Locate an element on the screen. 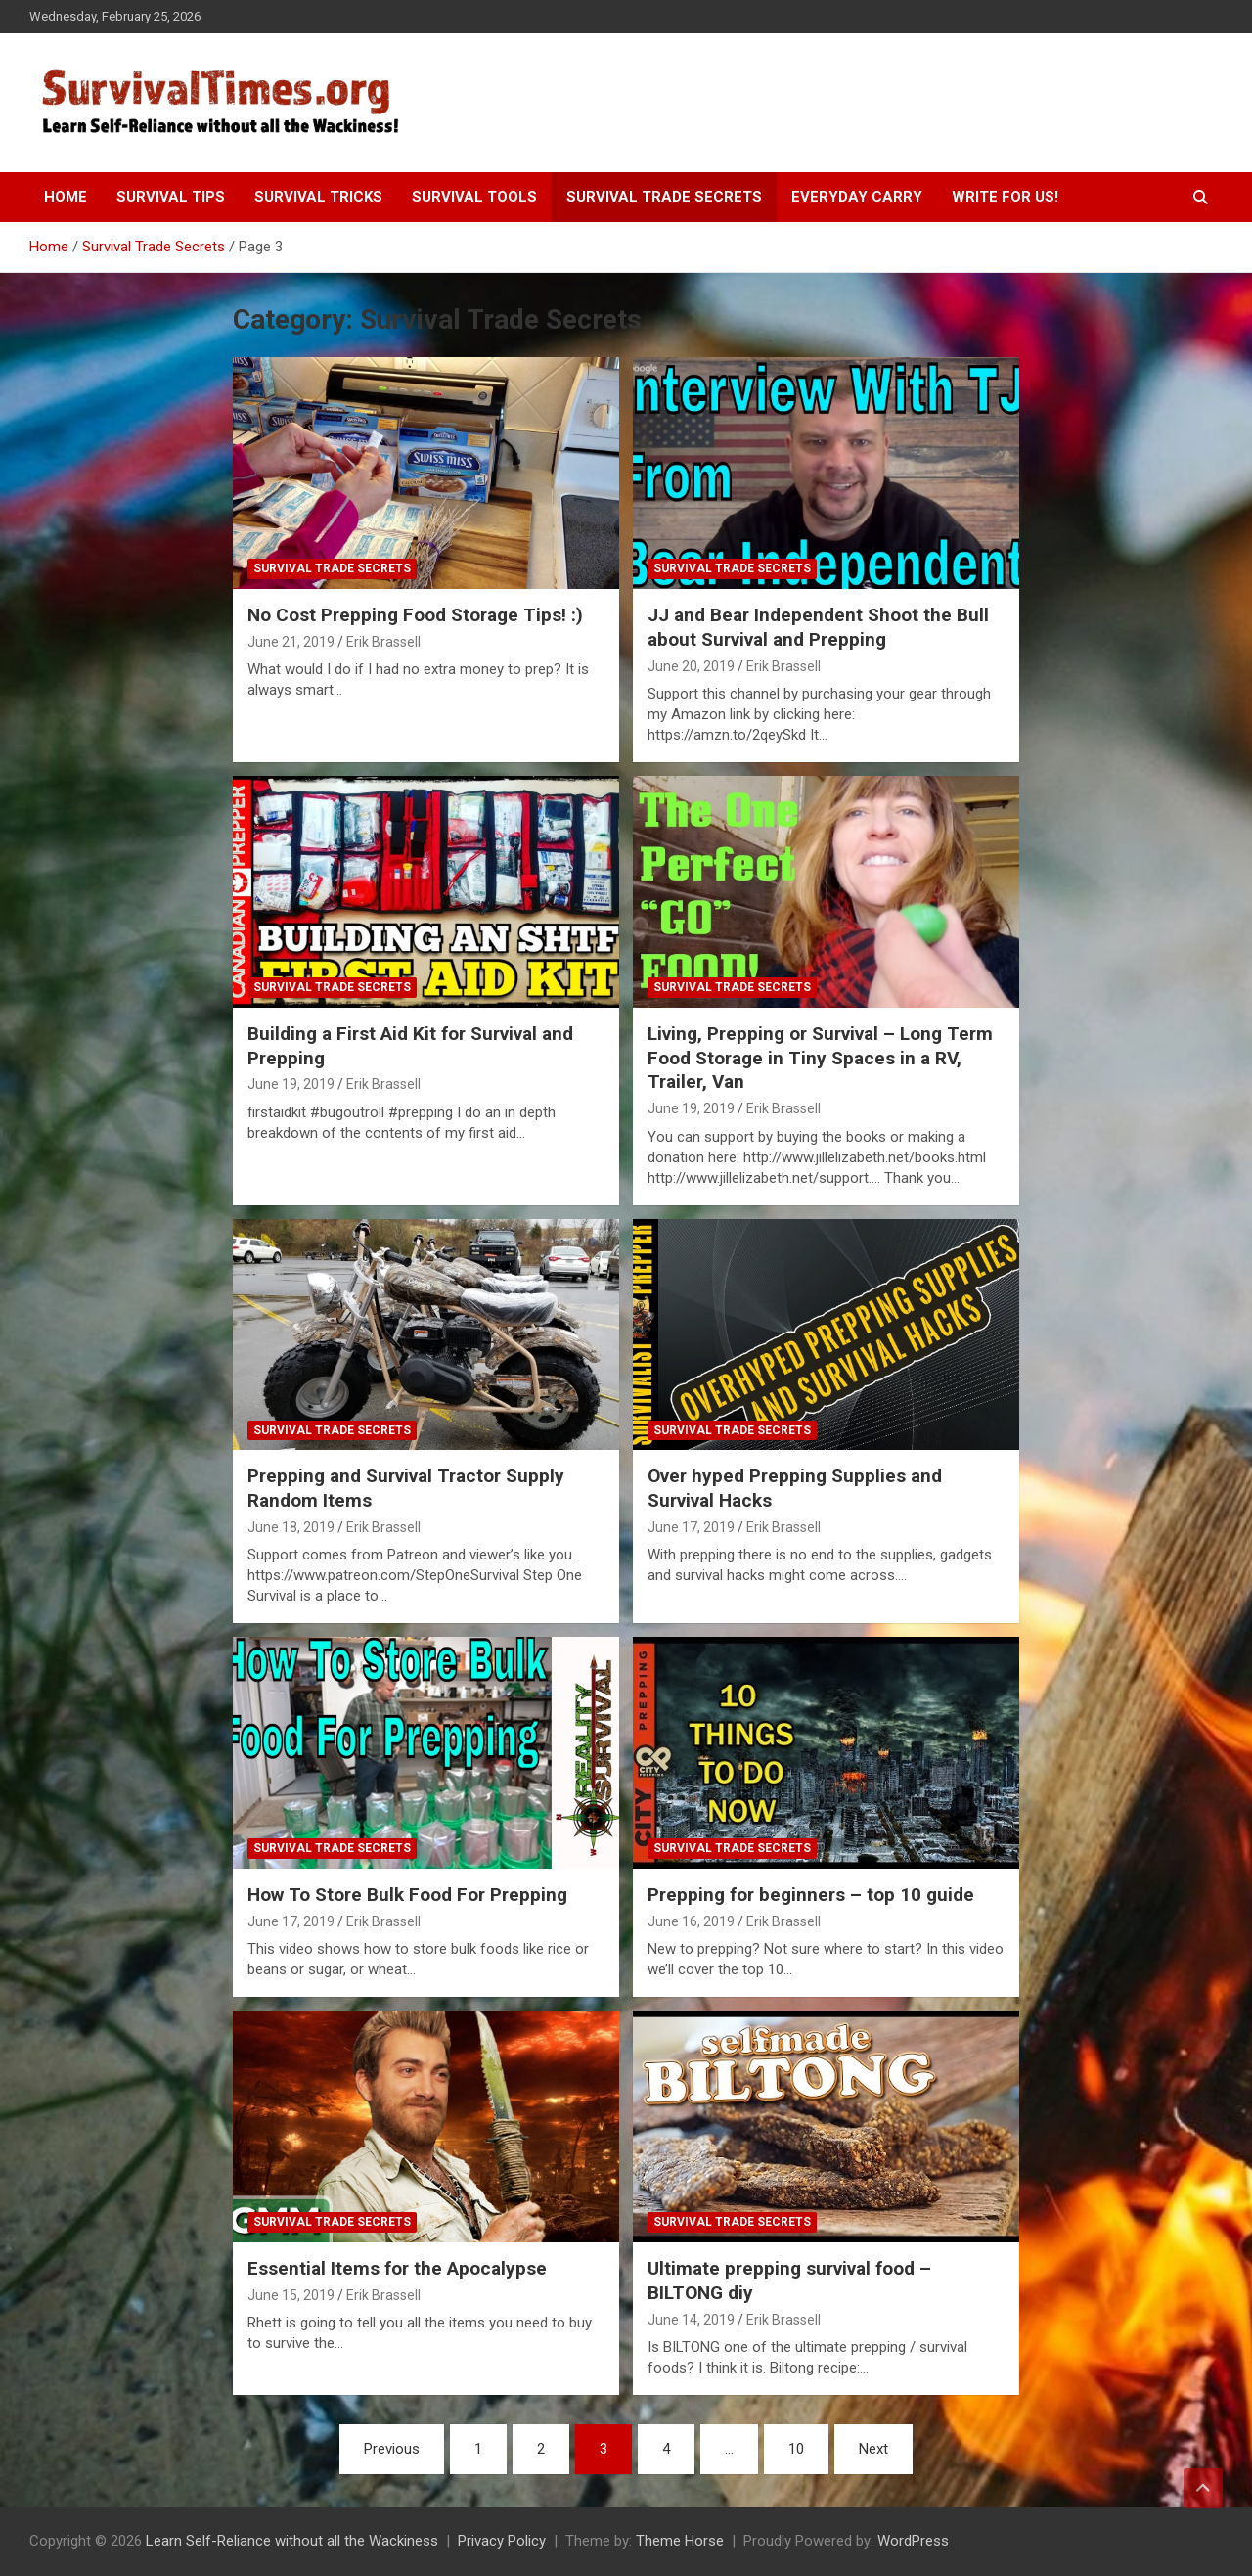 The image size is (1252, 2576). Essential Items for the Apocalypse is located at coordinates (397, 2268).